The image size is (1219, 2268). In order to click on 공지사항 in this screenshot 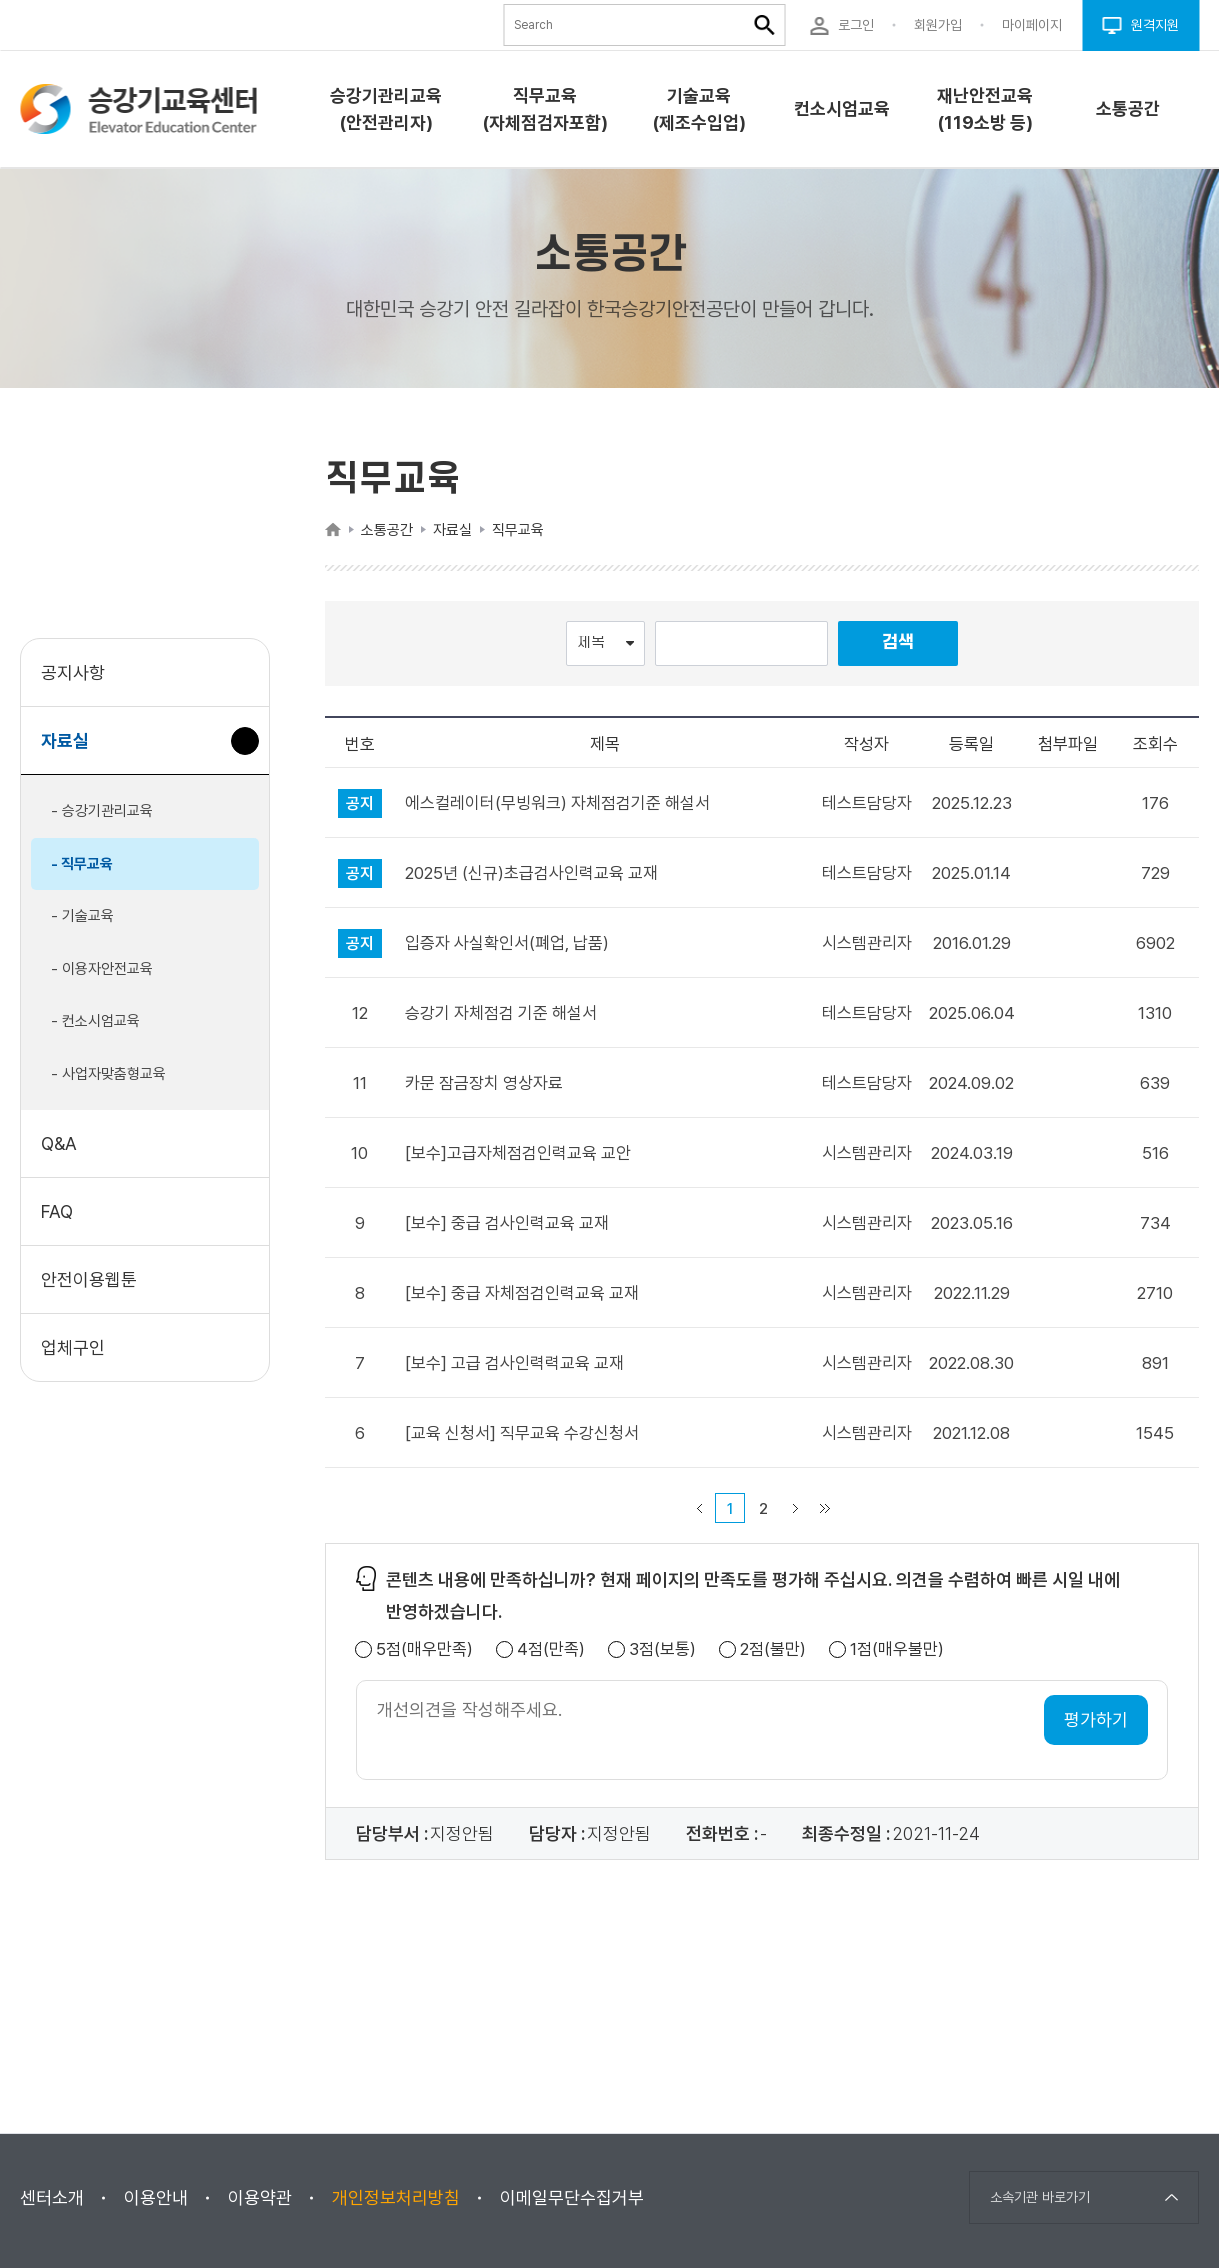, I will do `click(73, 672)`.